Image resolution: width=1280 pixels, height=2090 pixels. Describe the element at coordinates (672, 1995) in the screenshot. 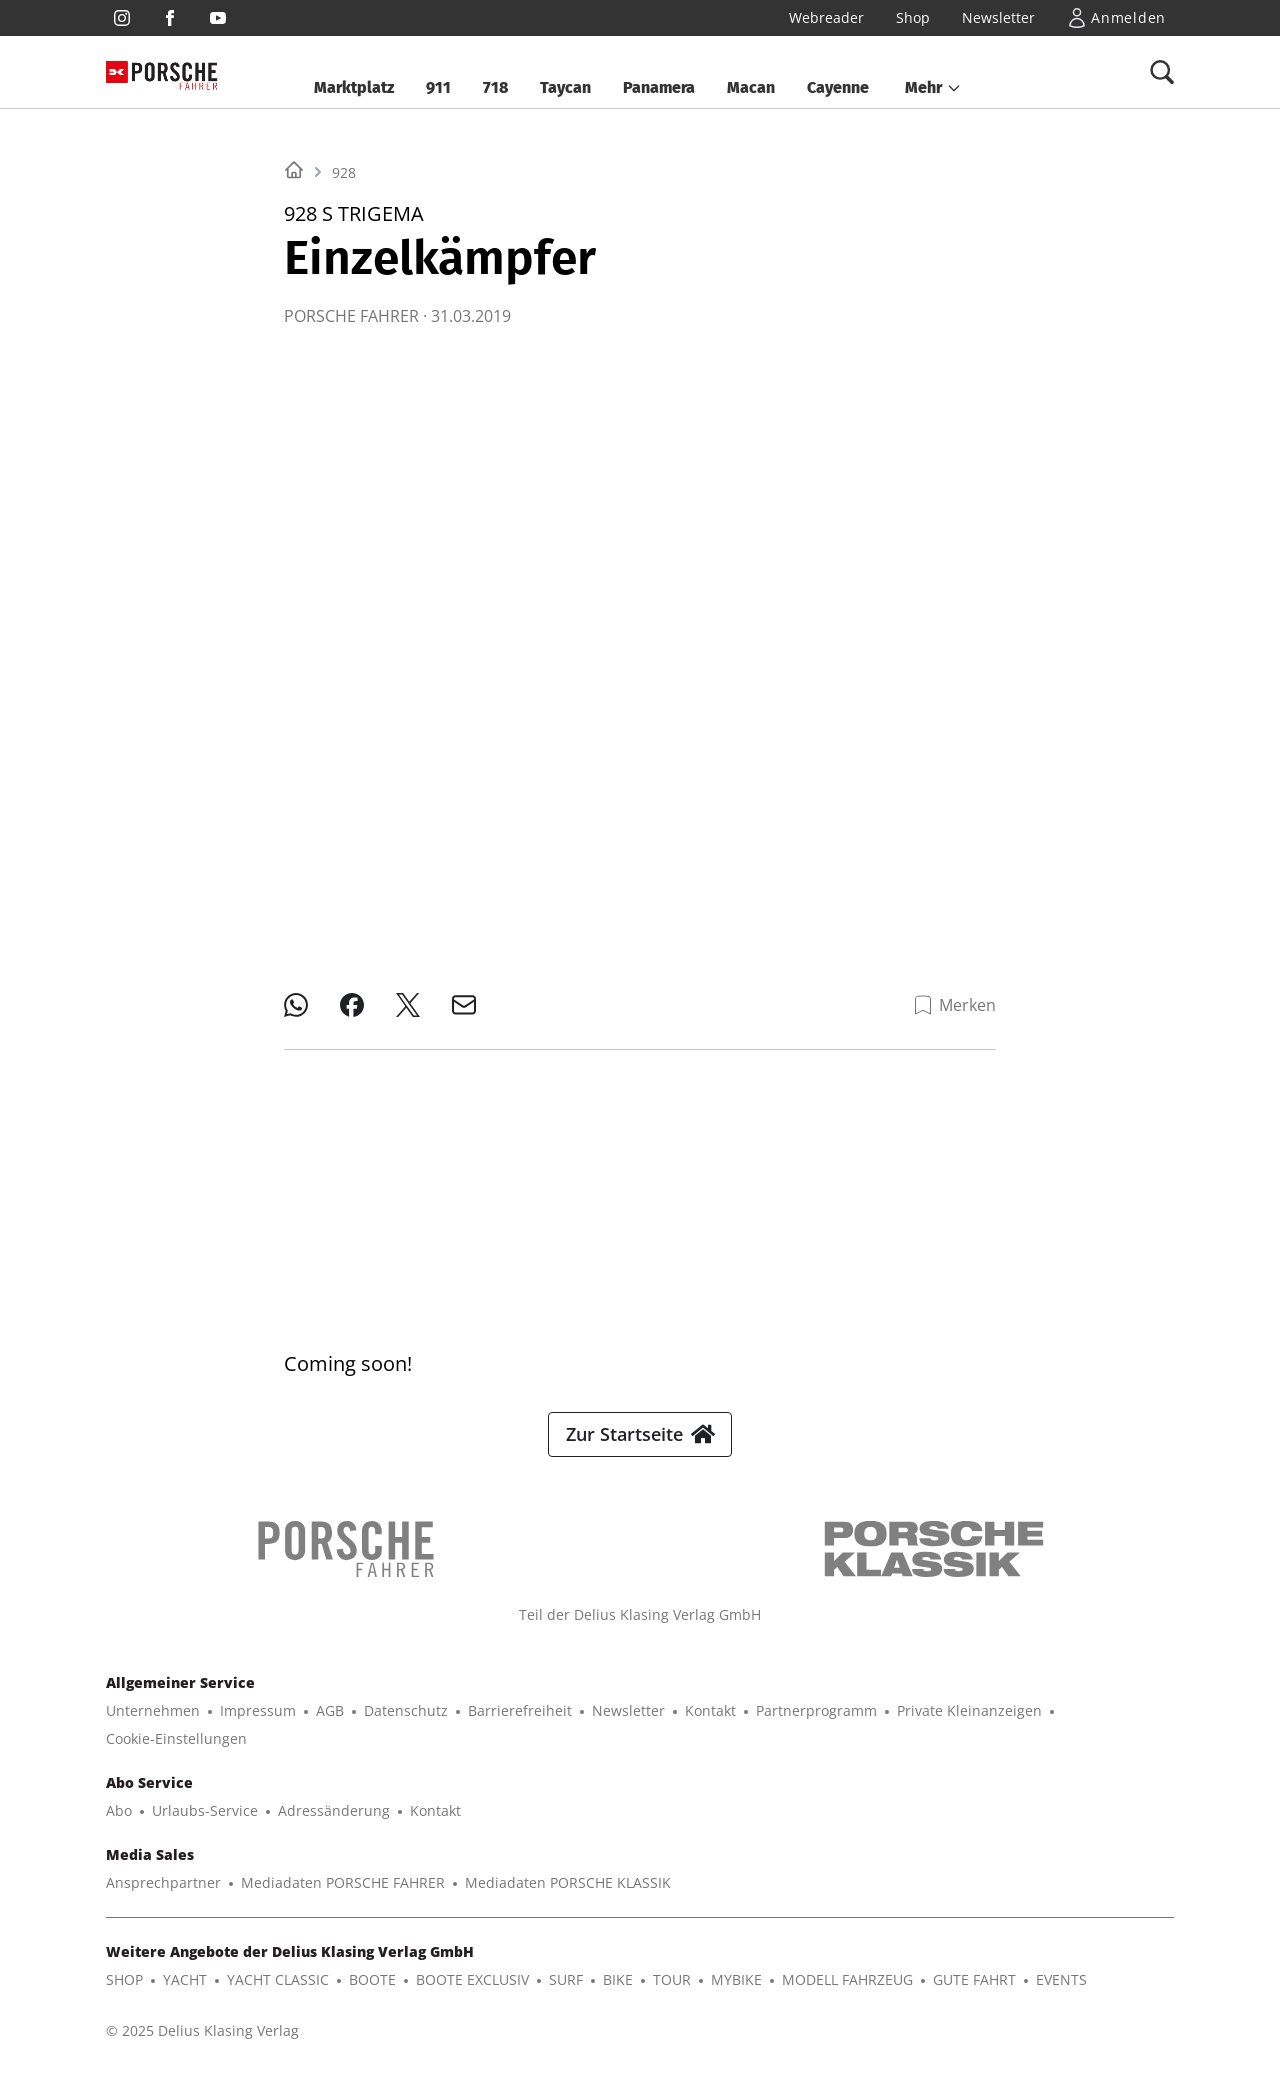

I see `TOUR` at that location.